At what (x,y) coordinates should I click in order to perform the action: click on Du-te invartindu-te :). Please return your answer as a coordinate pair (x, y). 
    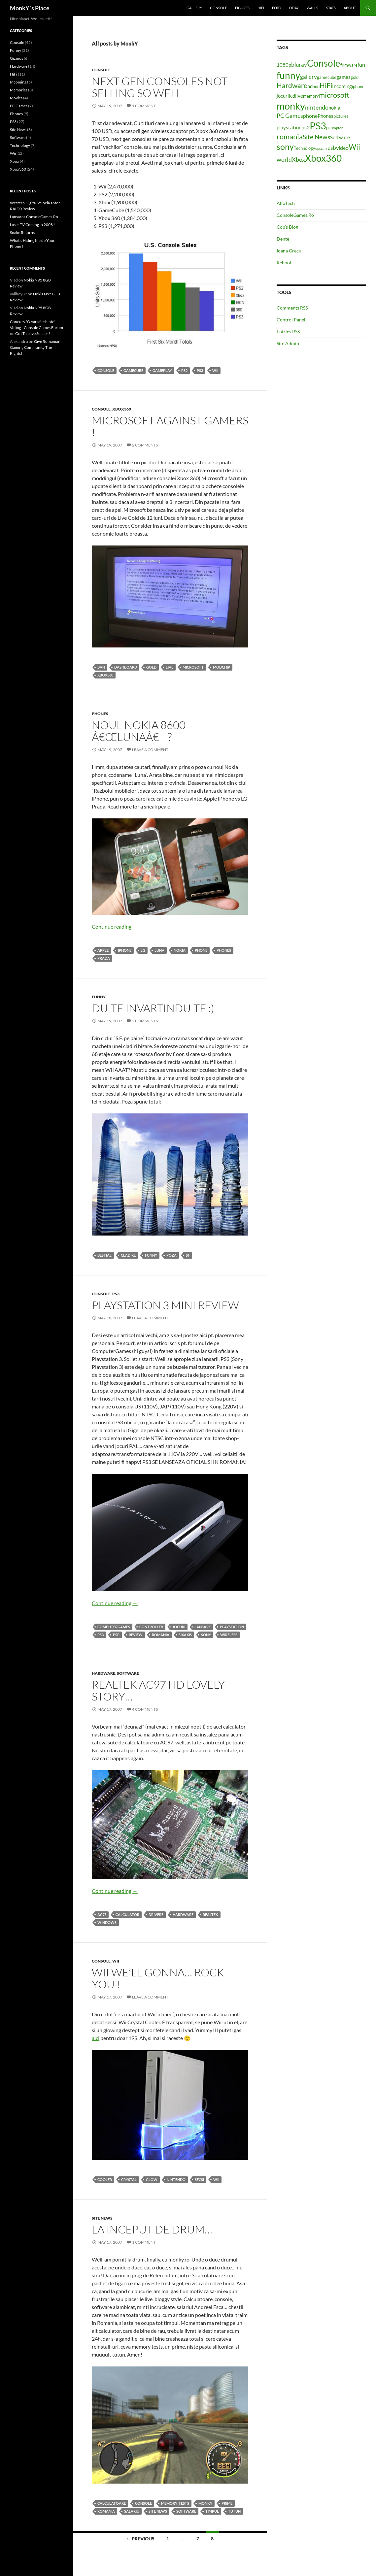
    Looking at the image, I should click on (153, 1008).